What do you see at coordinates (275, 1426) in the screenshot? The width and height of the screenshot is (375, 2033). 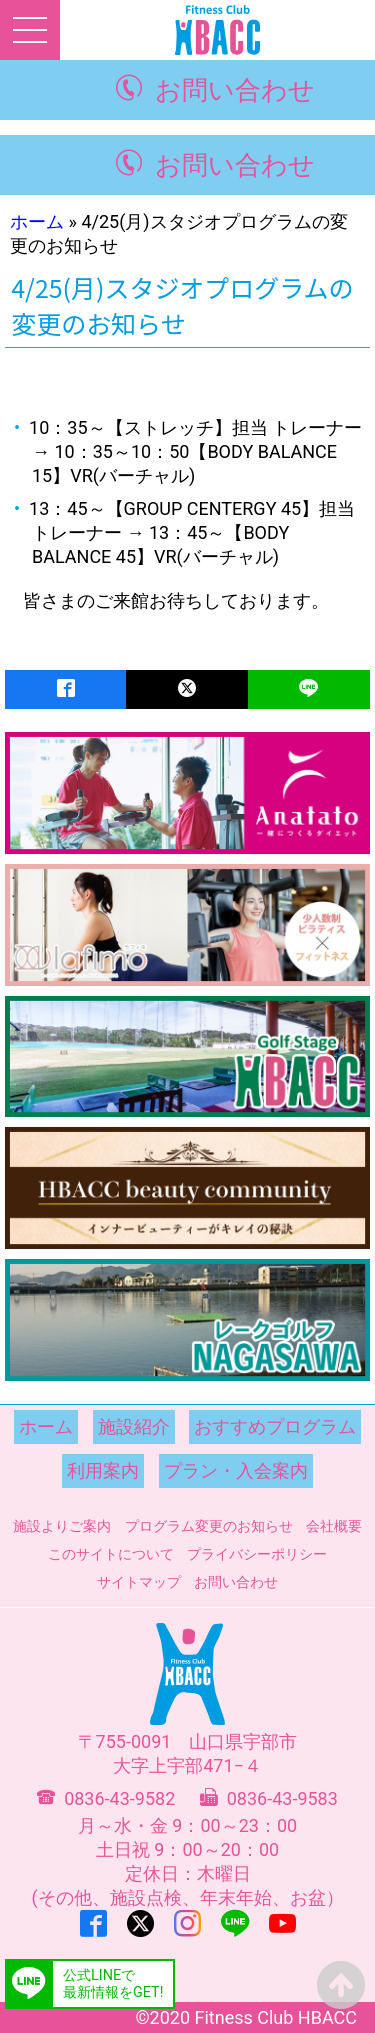 I see `おすすめプログラム` at bounding box center [275, 1426].